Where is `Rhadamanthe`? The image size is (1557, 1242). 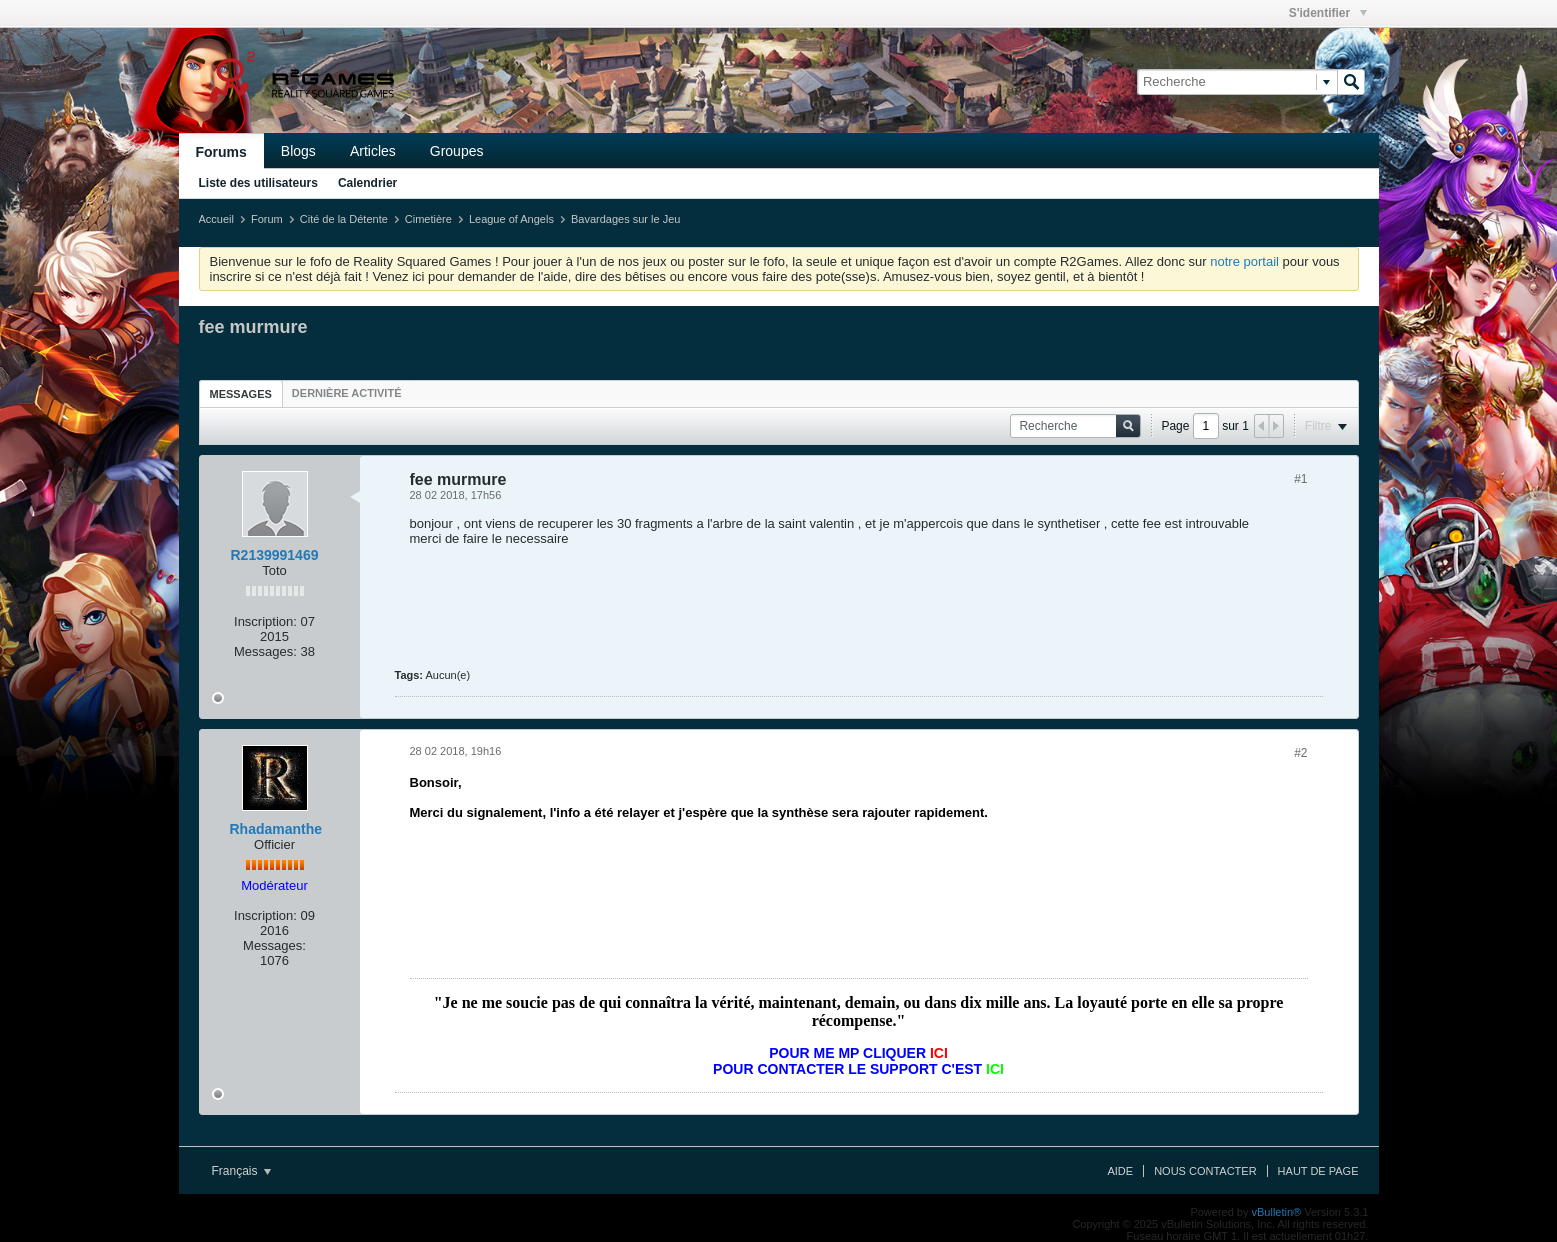
Rhadamanthe is located at coordinates (276, 829).